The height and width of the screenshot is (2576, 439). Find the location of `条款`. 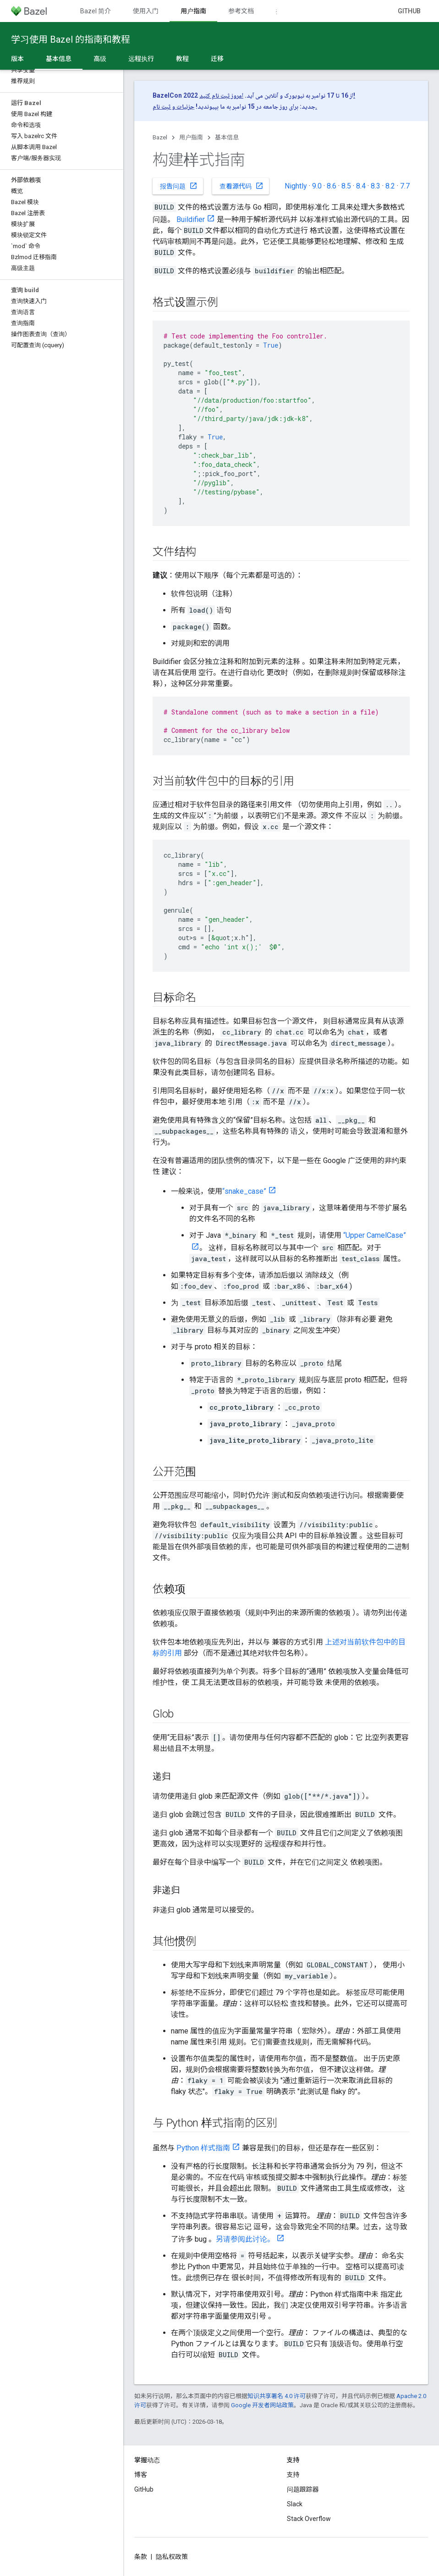

条款 is located at coordinates (140, 2556).